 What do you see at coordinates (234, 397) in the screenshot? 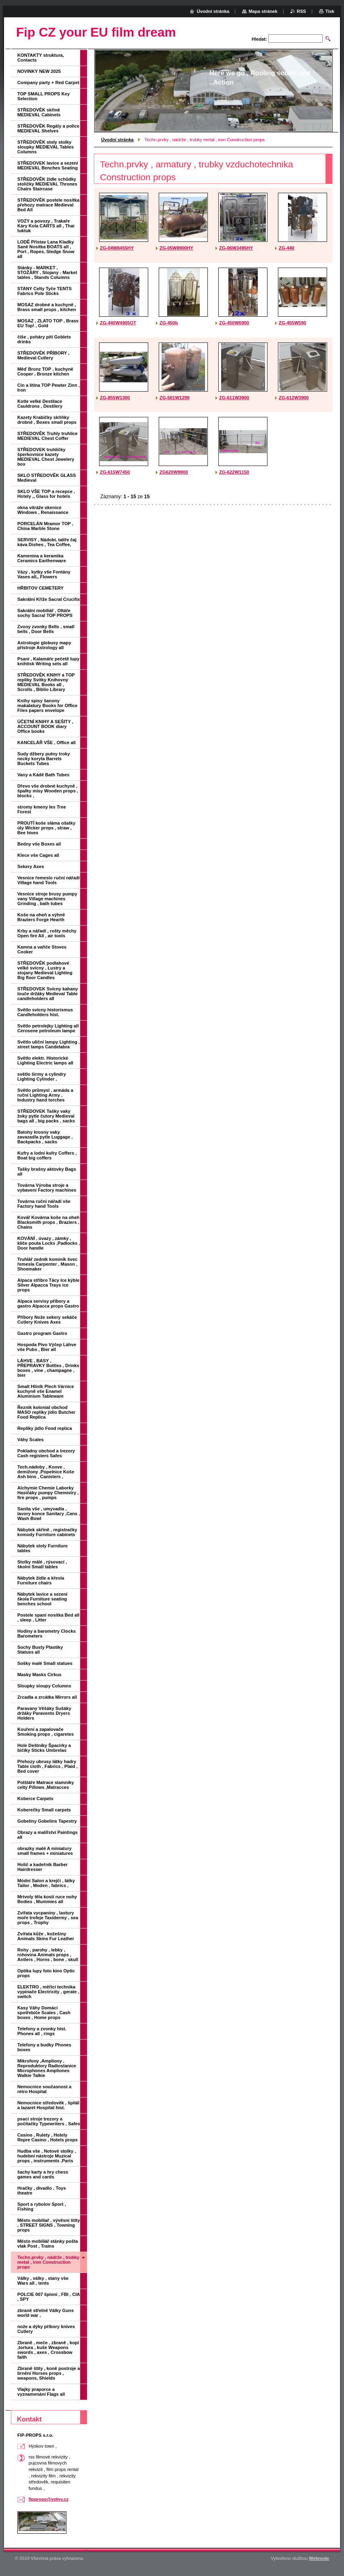
I see `ZG-611W3900` at bounding box center [234, 397].